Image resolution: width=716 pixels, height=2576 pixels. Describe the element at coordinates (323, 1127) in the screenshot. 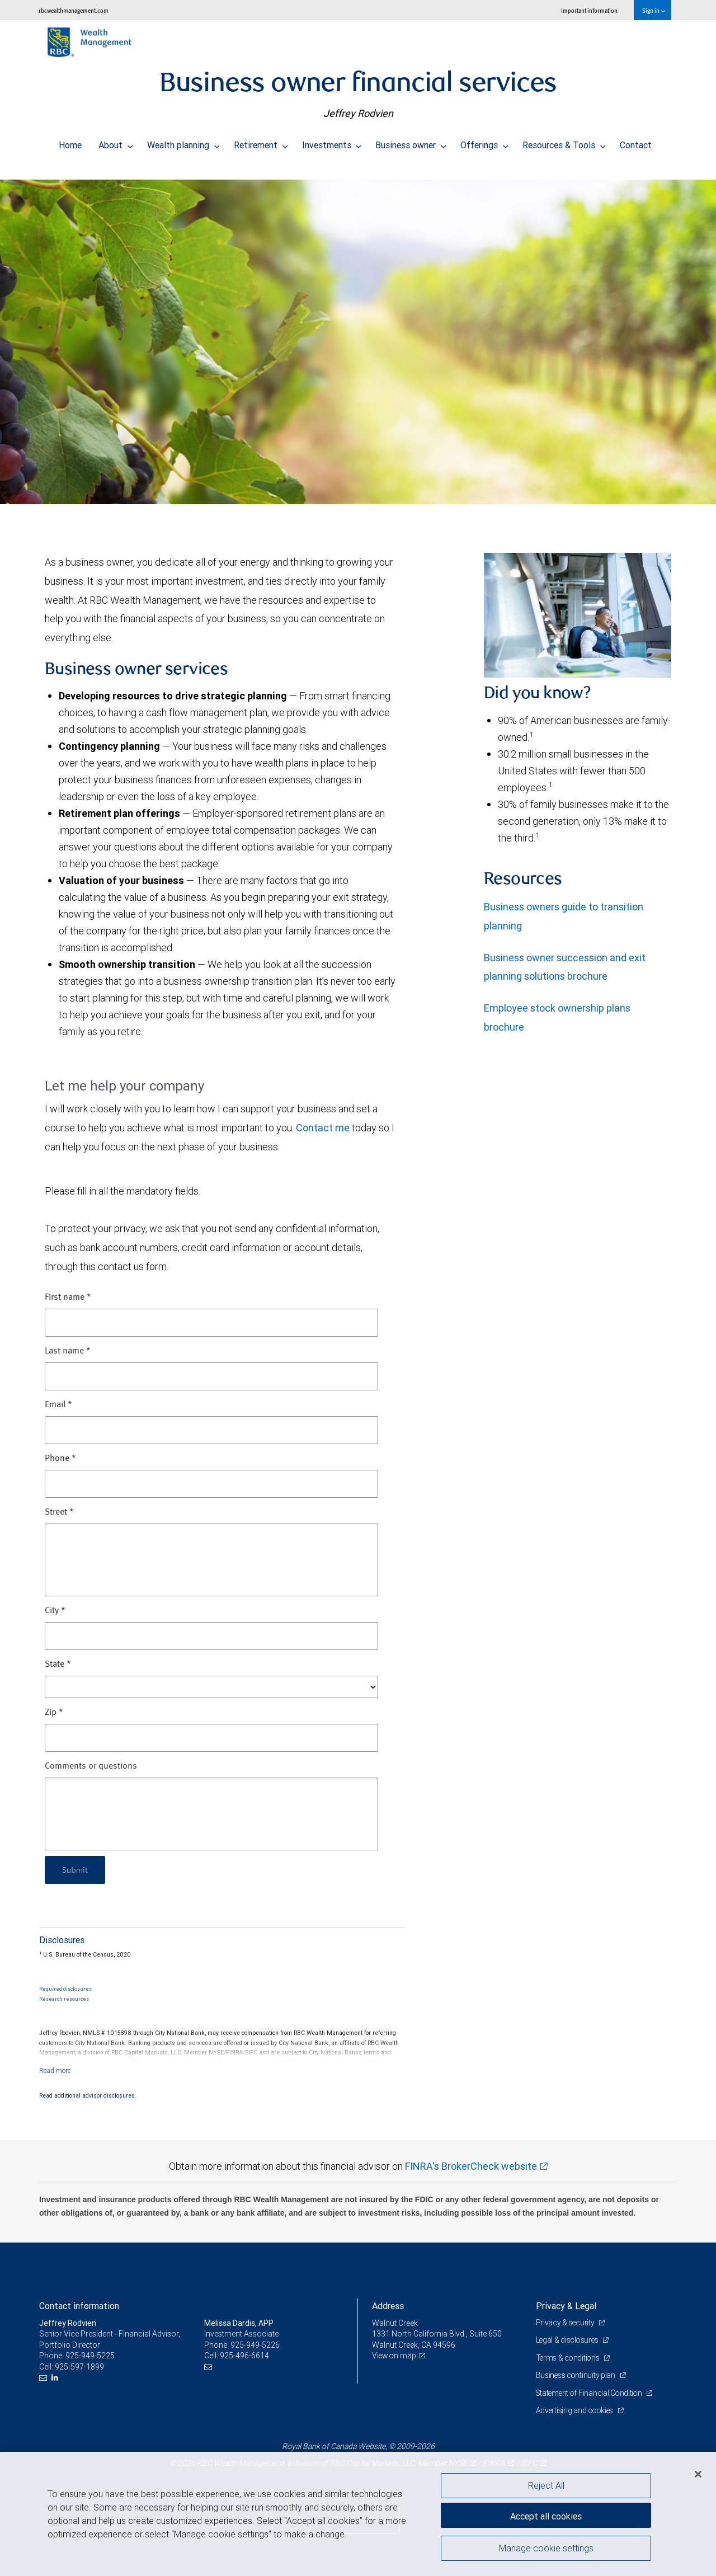

I see `Contact me` at that location.